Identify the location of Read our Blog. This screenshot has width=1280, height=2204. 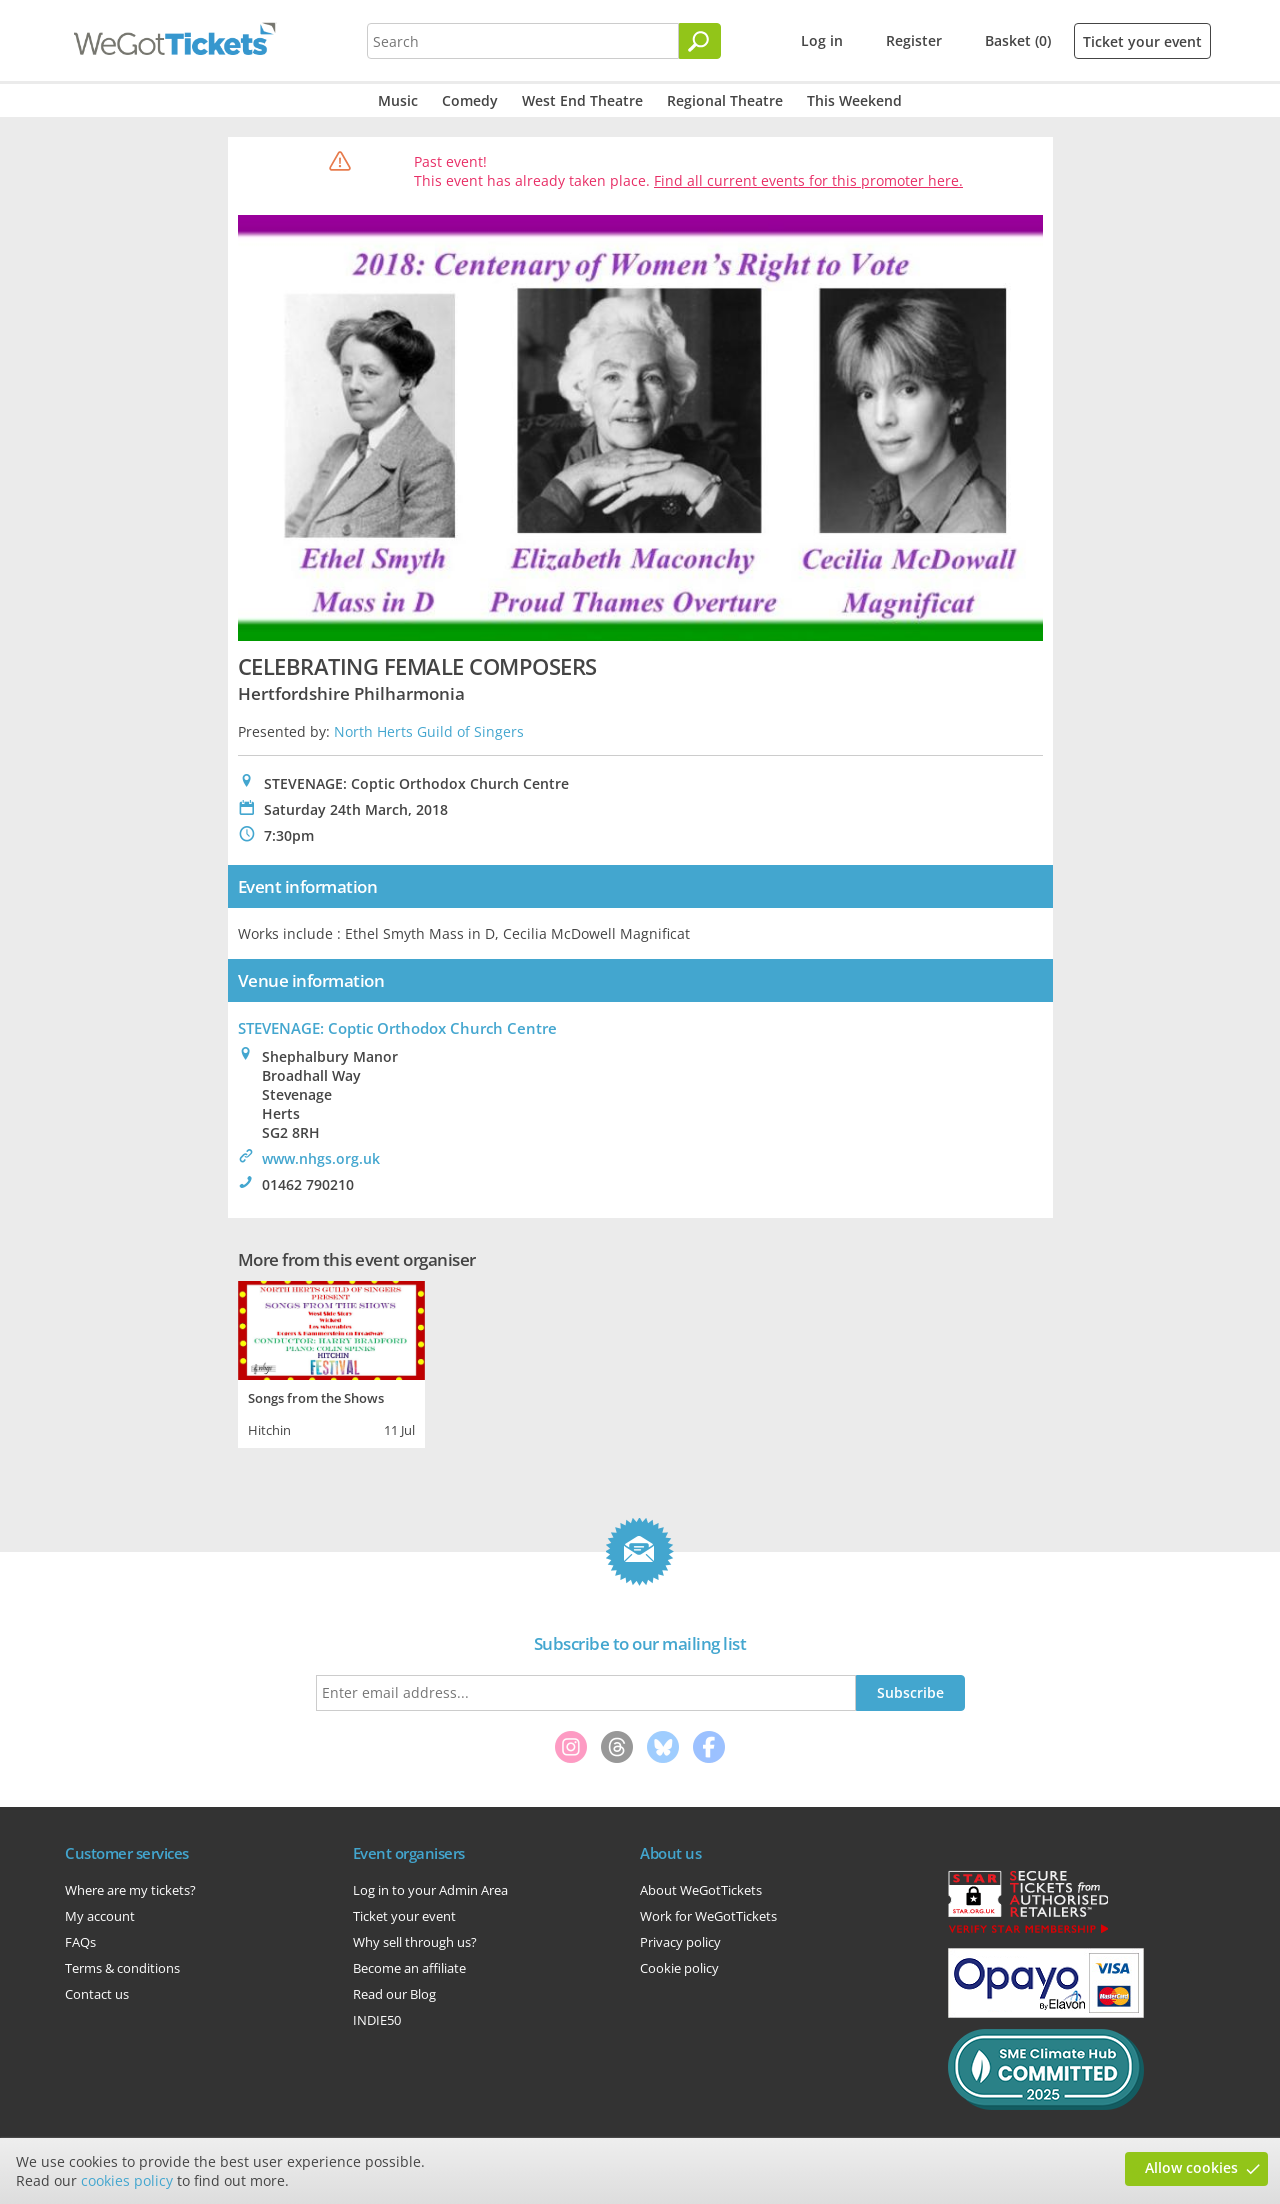
(394, 1994).